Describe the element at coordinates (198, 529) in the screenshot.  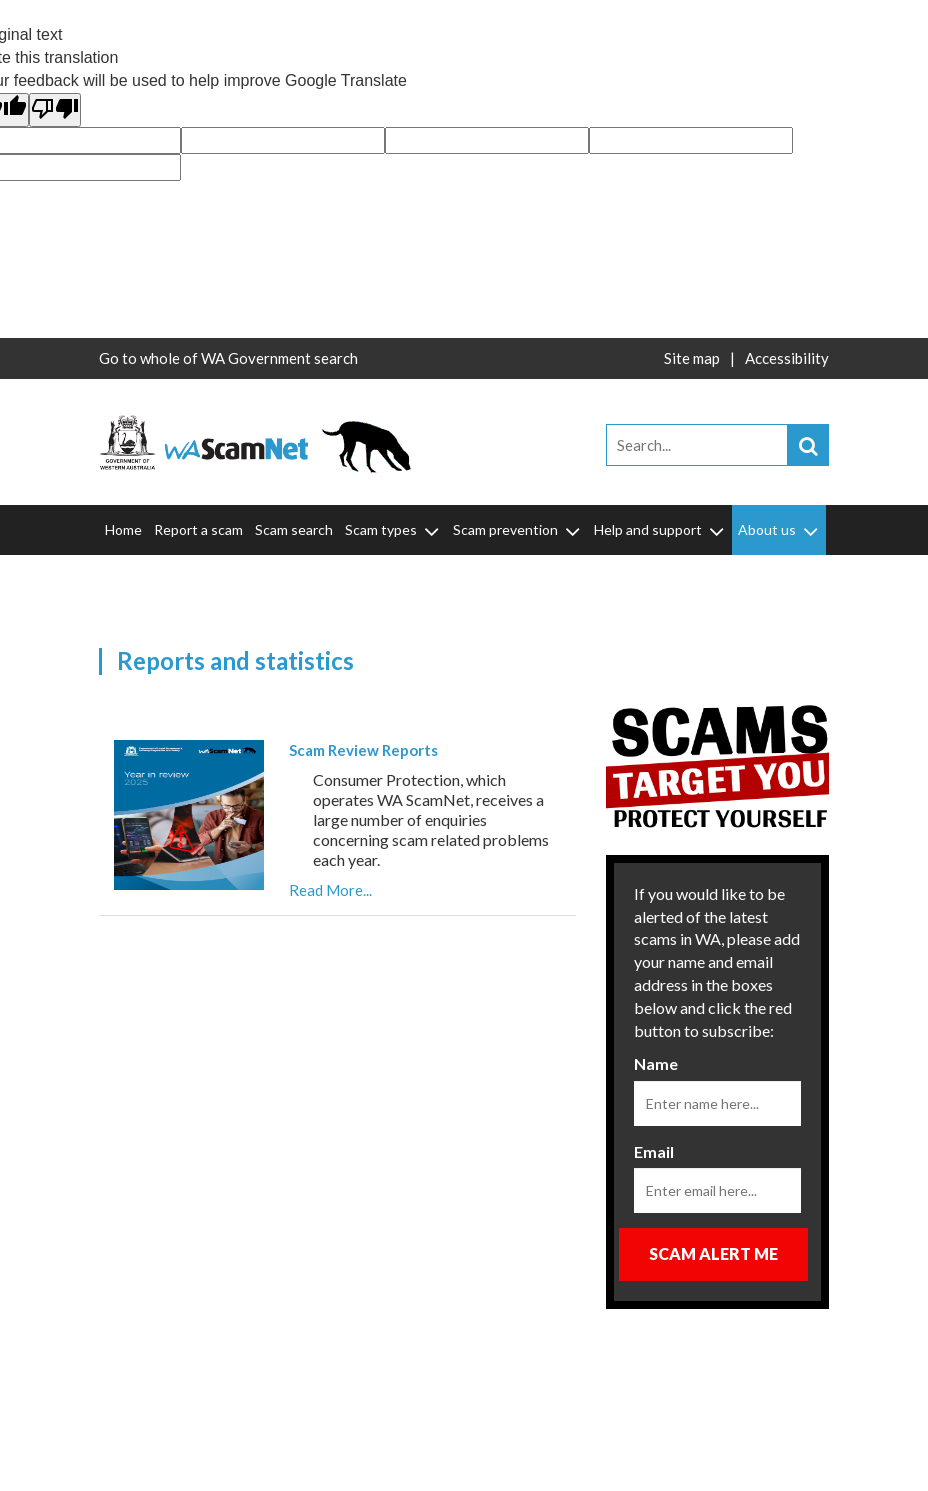
I see `Report a scam` at that location.